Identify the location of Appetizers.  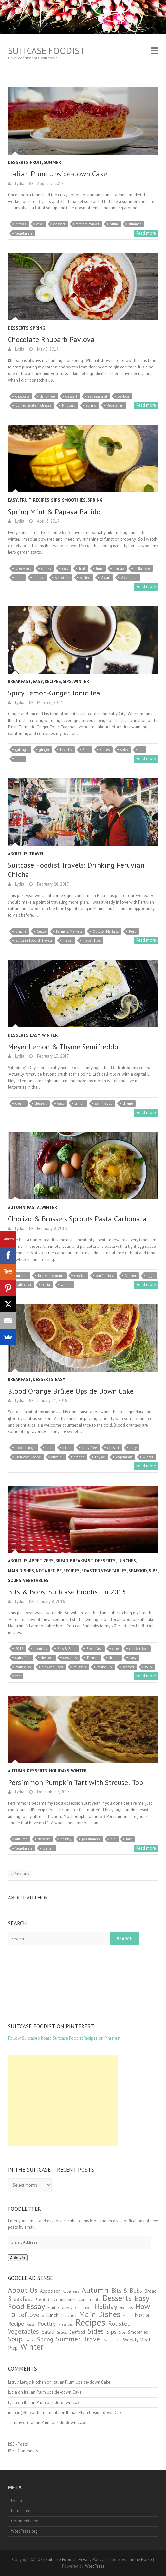
(41, 1561).